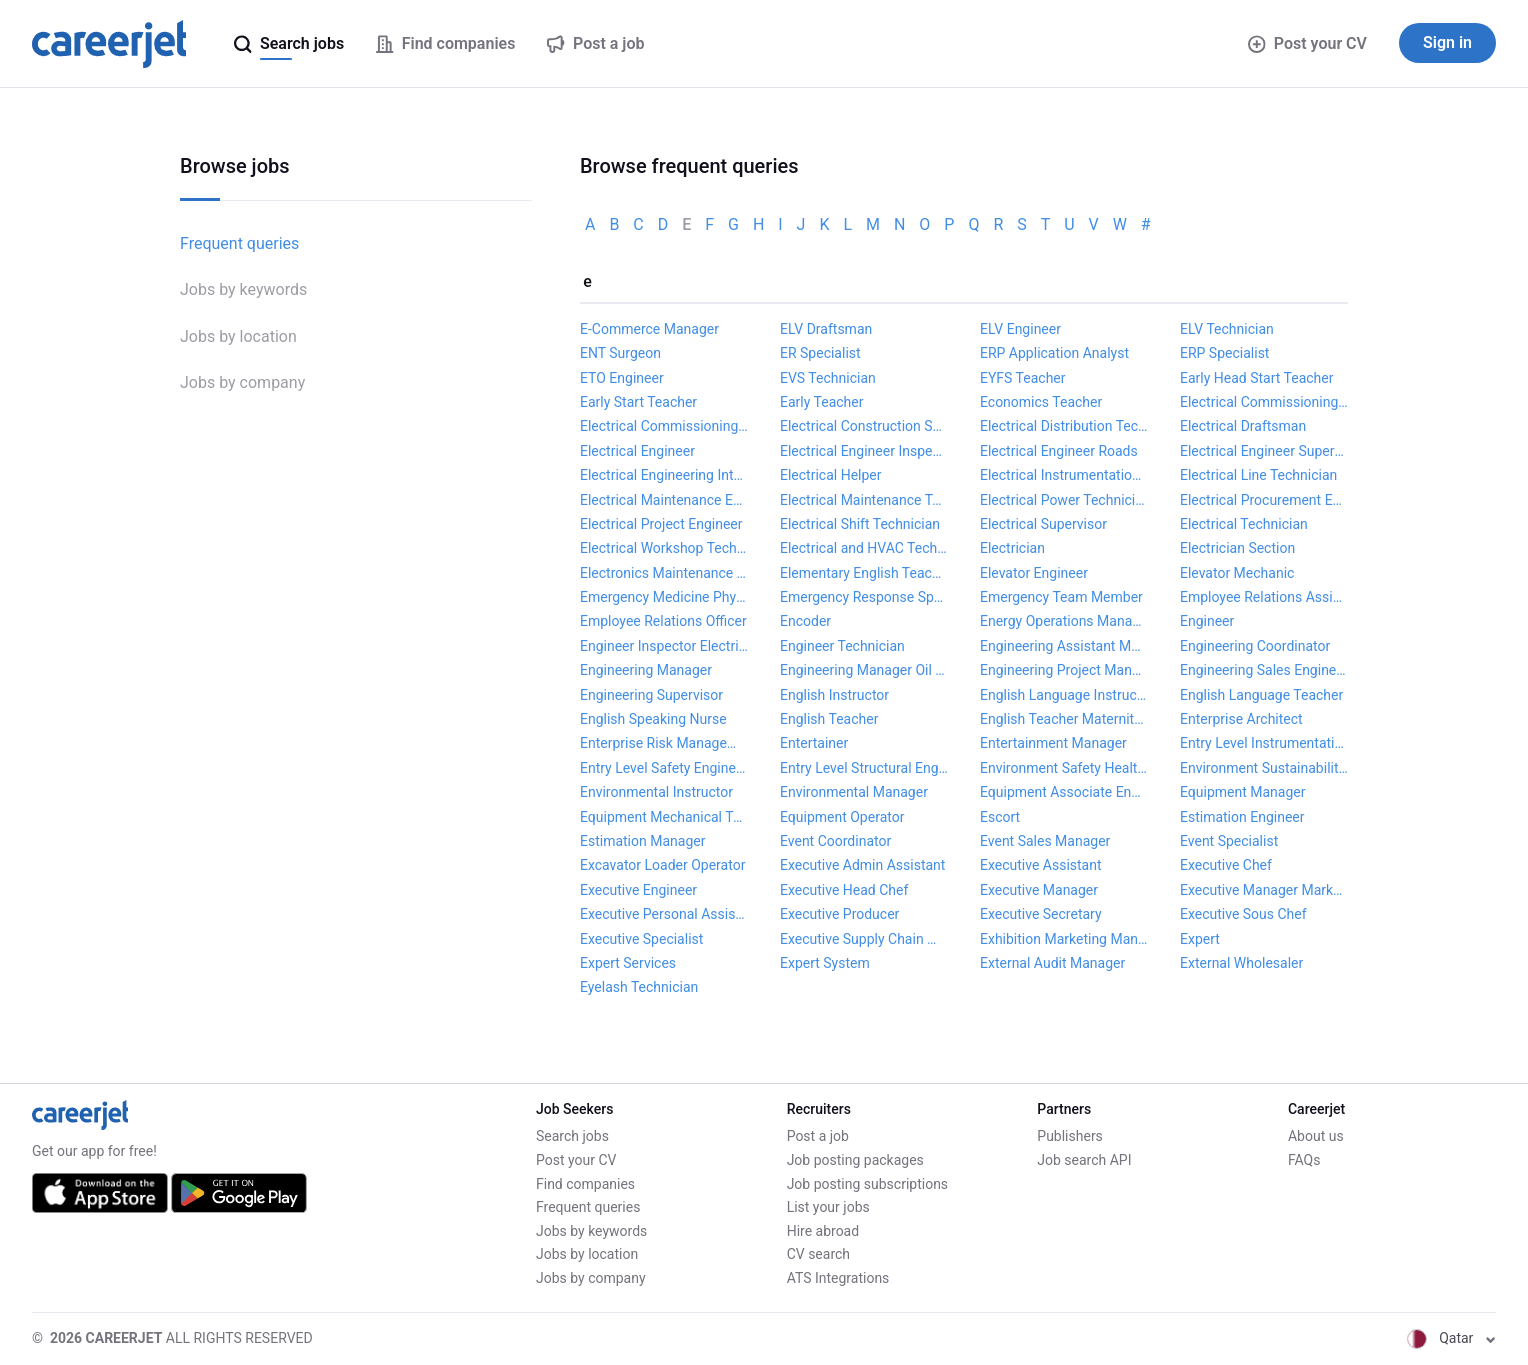 The height and width of the screenshot is (1365, 1528). What do you see at coordinates (243, 289) in the screenshot?
I see `Jobs by keywords` at bounding box center [243, 289].